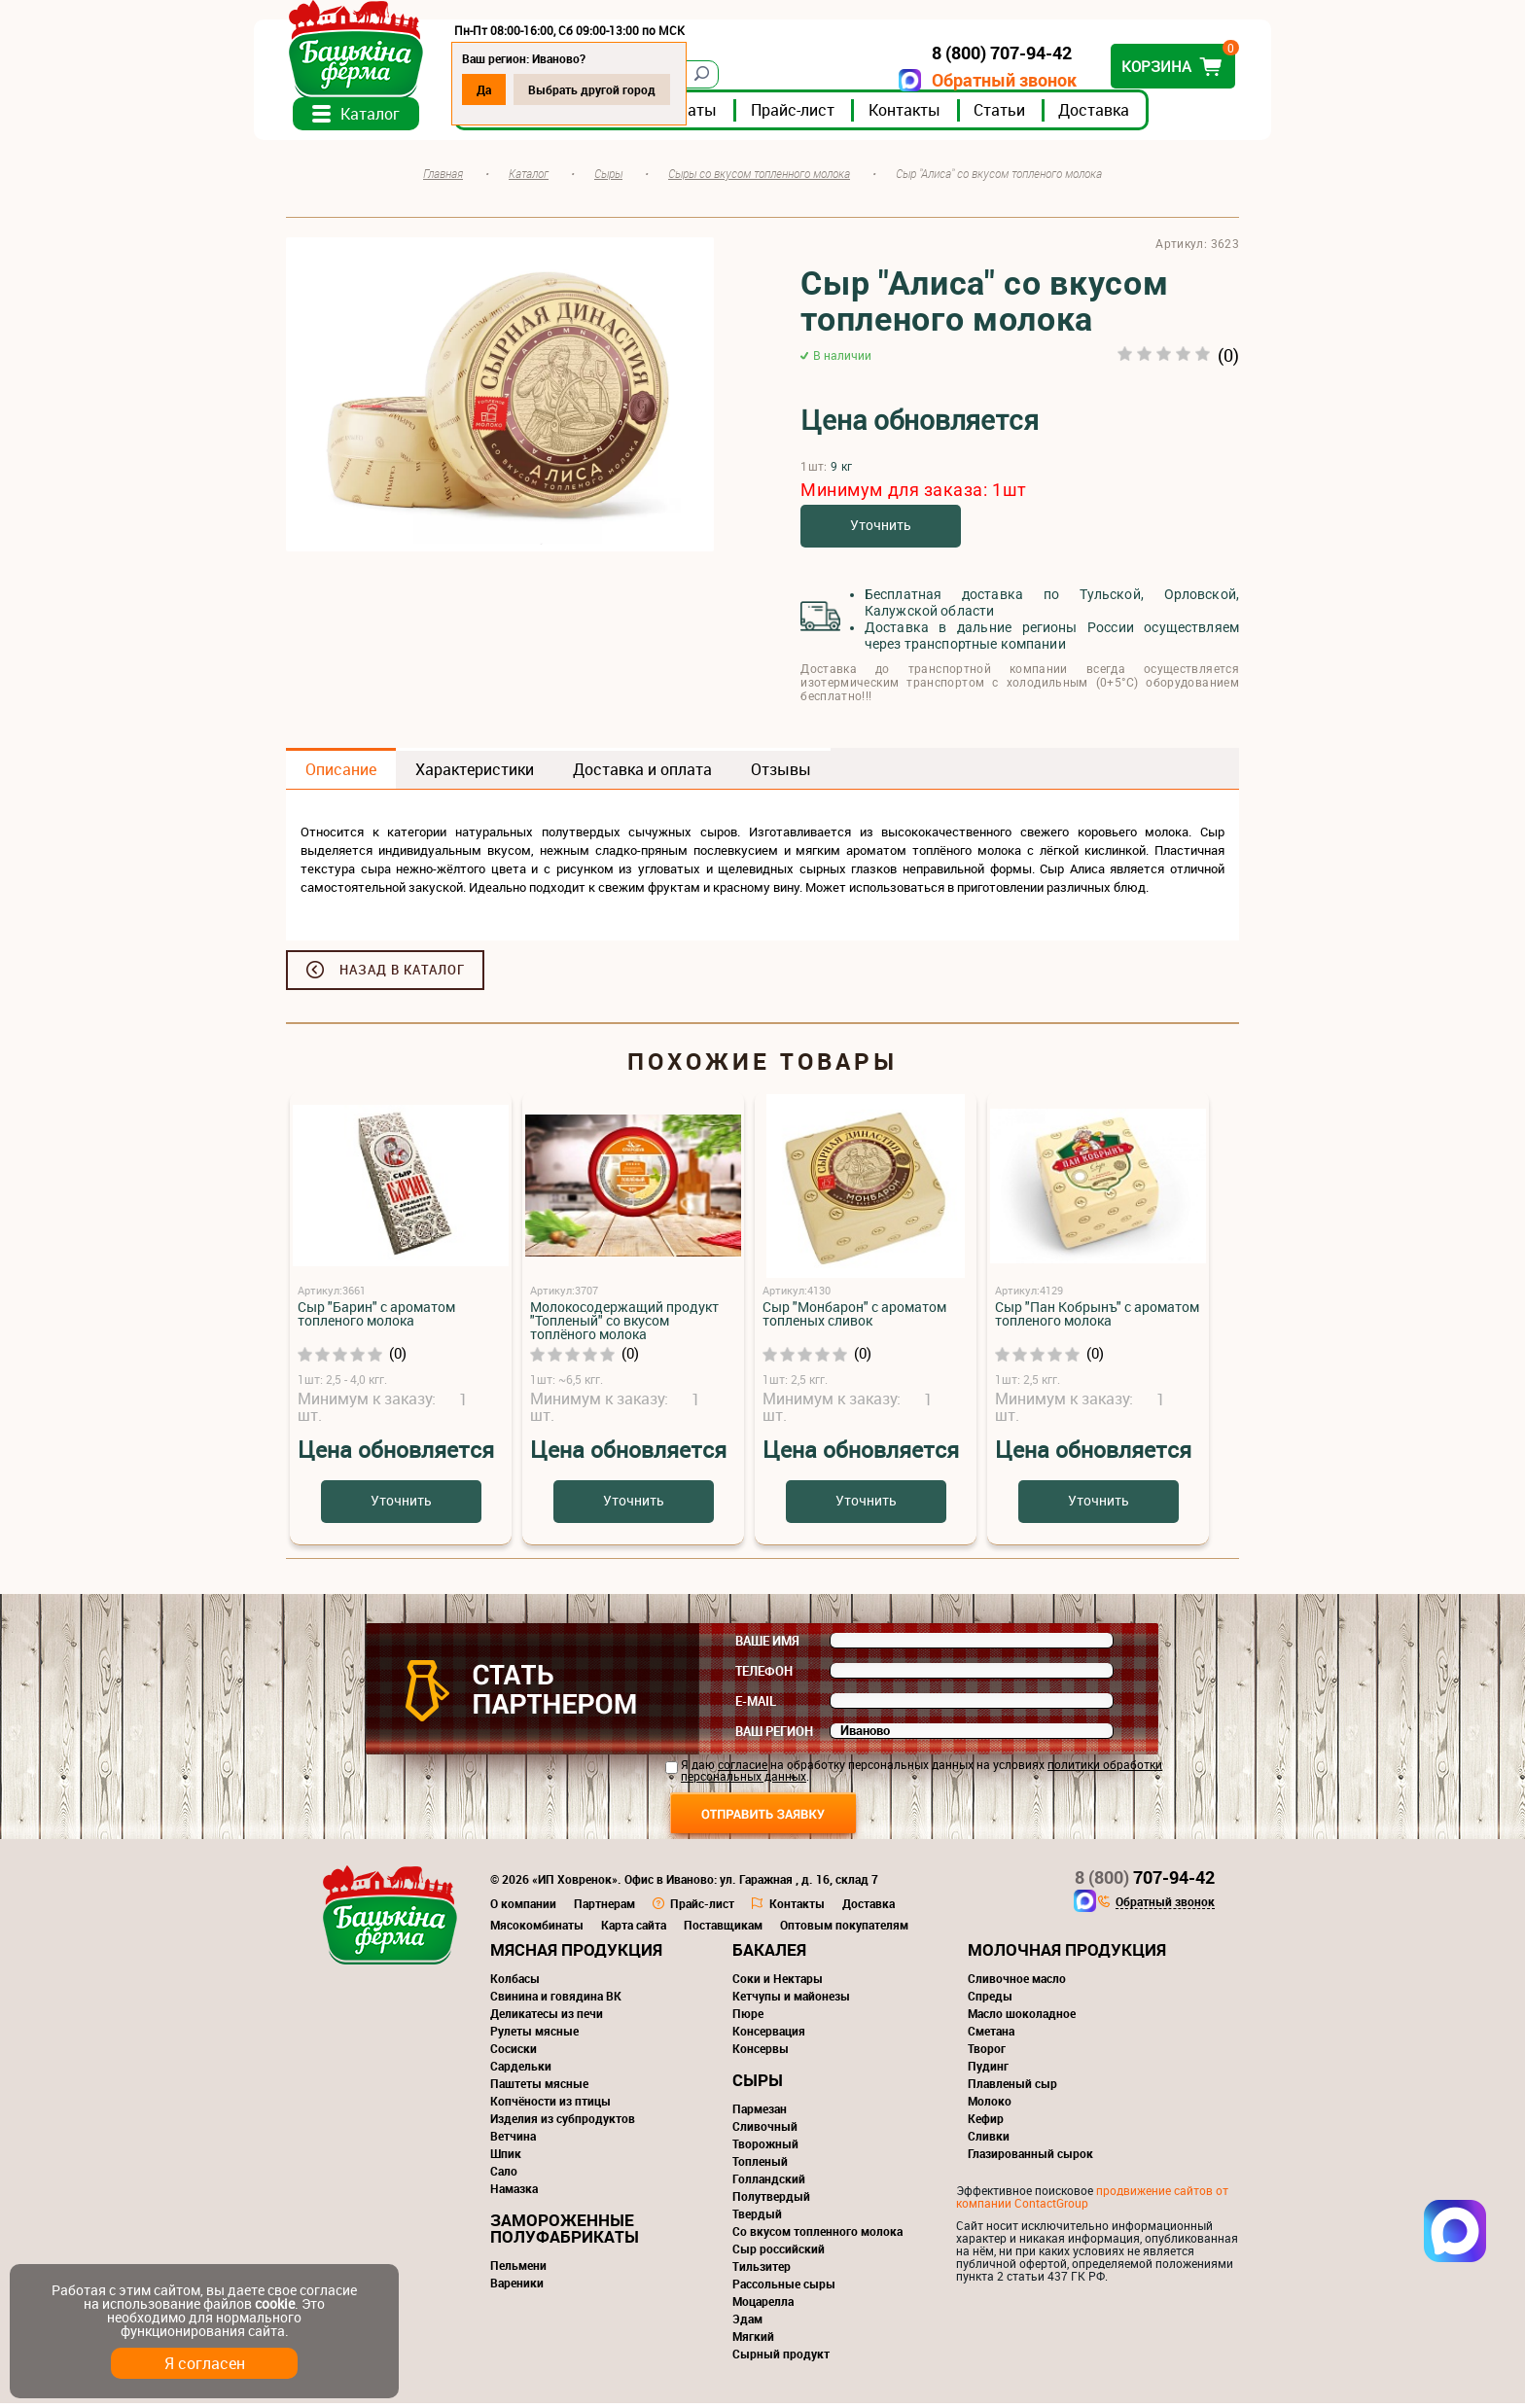 The image size is (1525, 2408). What do you see at coordinates (1012, 2088) in the screenshot?
I see `Плавленый сыр` at bounding box center [1012, 2088].